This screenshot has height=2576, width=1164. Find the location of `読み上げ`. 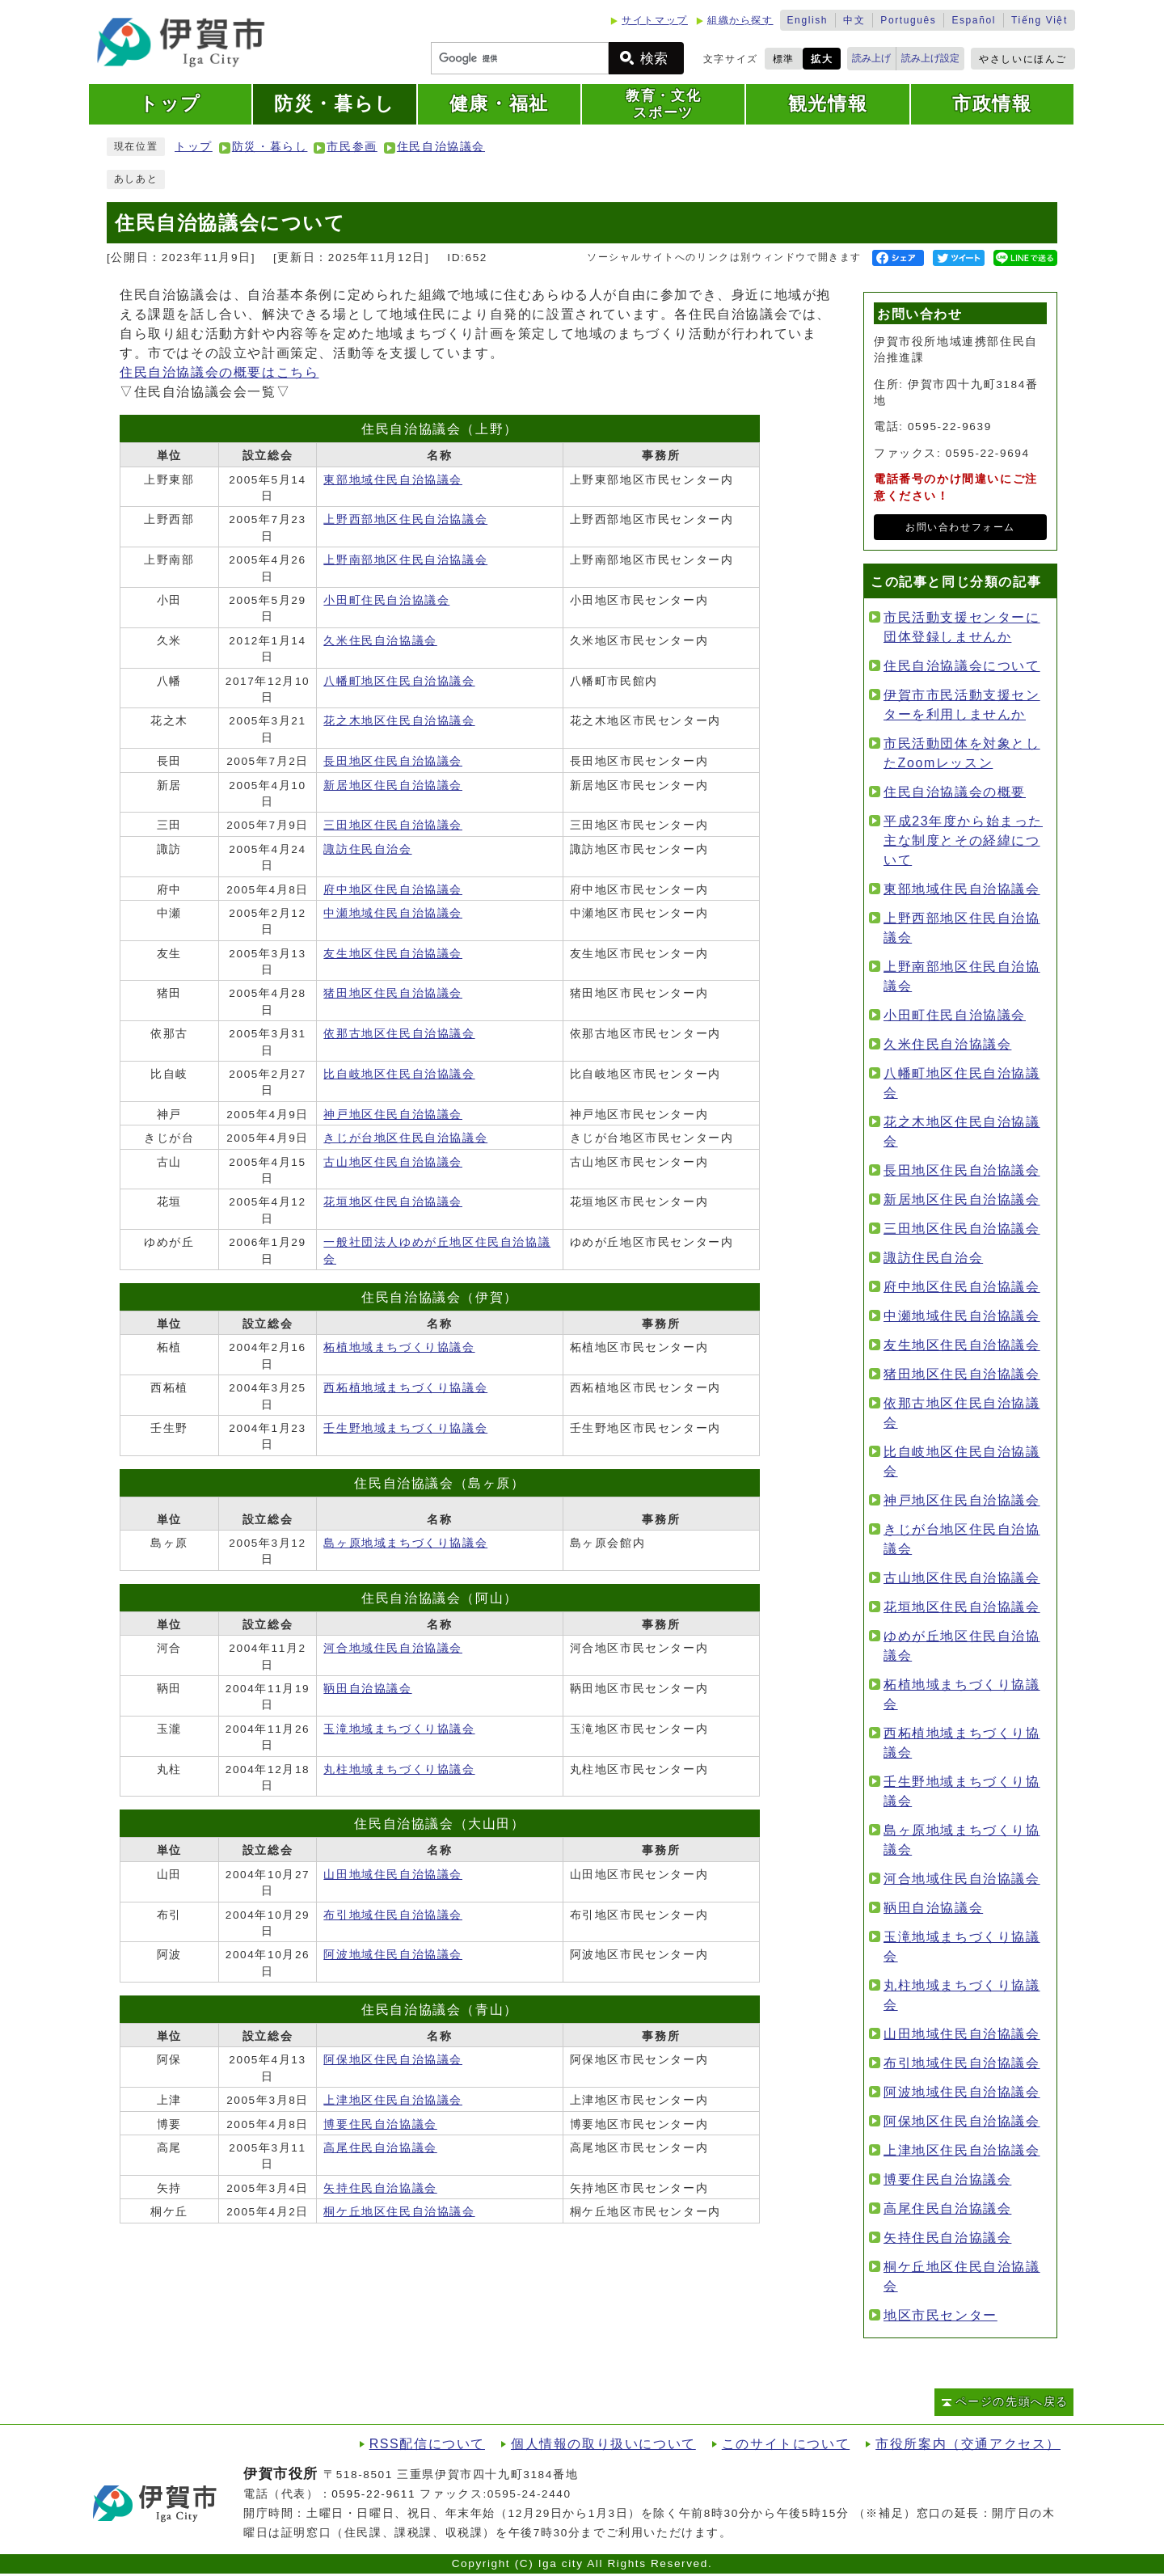

読み上げ is located at coordinates (871, 58).